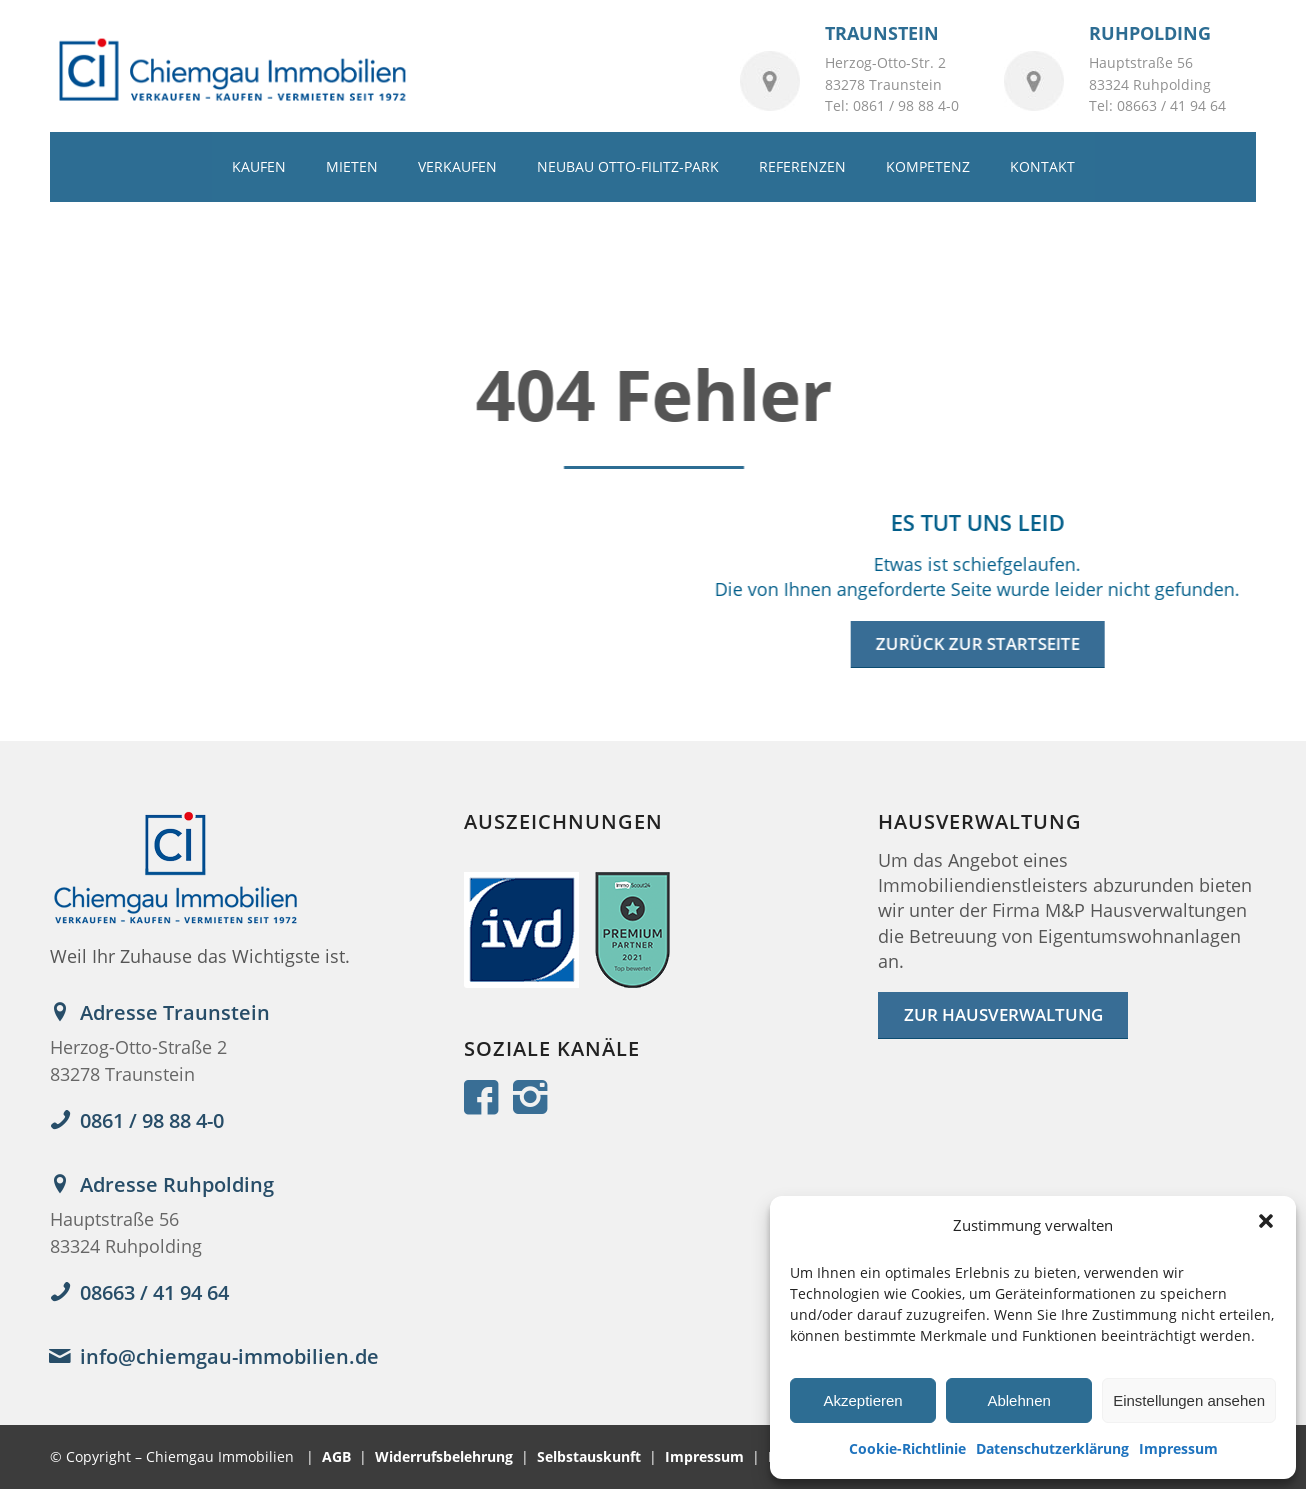 Image resolution: width=1306 pixels, height=1489 pixels. What do you see at coordinates (177, 1184) in the screenshot?
I see `Adresse Ruhpolding` at bounding box center [177, 1184].